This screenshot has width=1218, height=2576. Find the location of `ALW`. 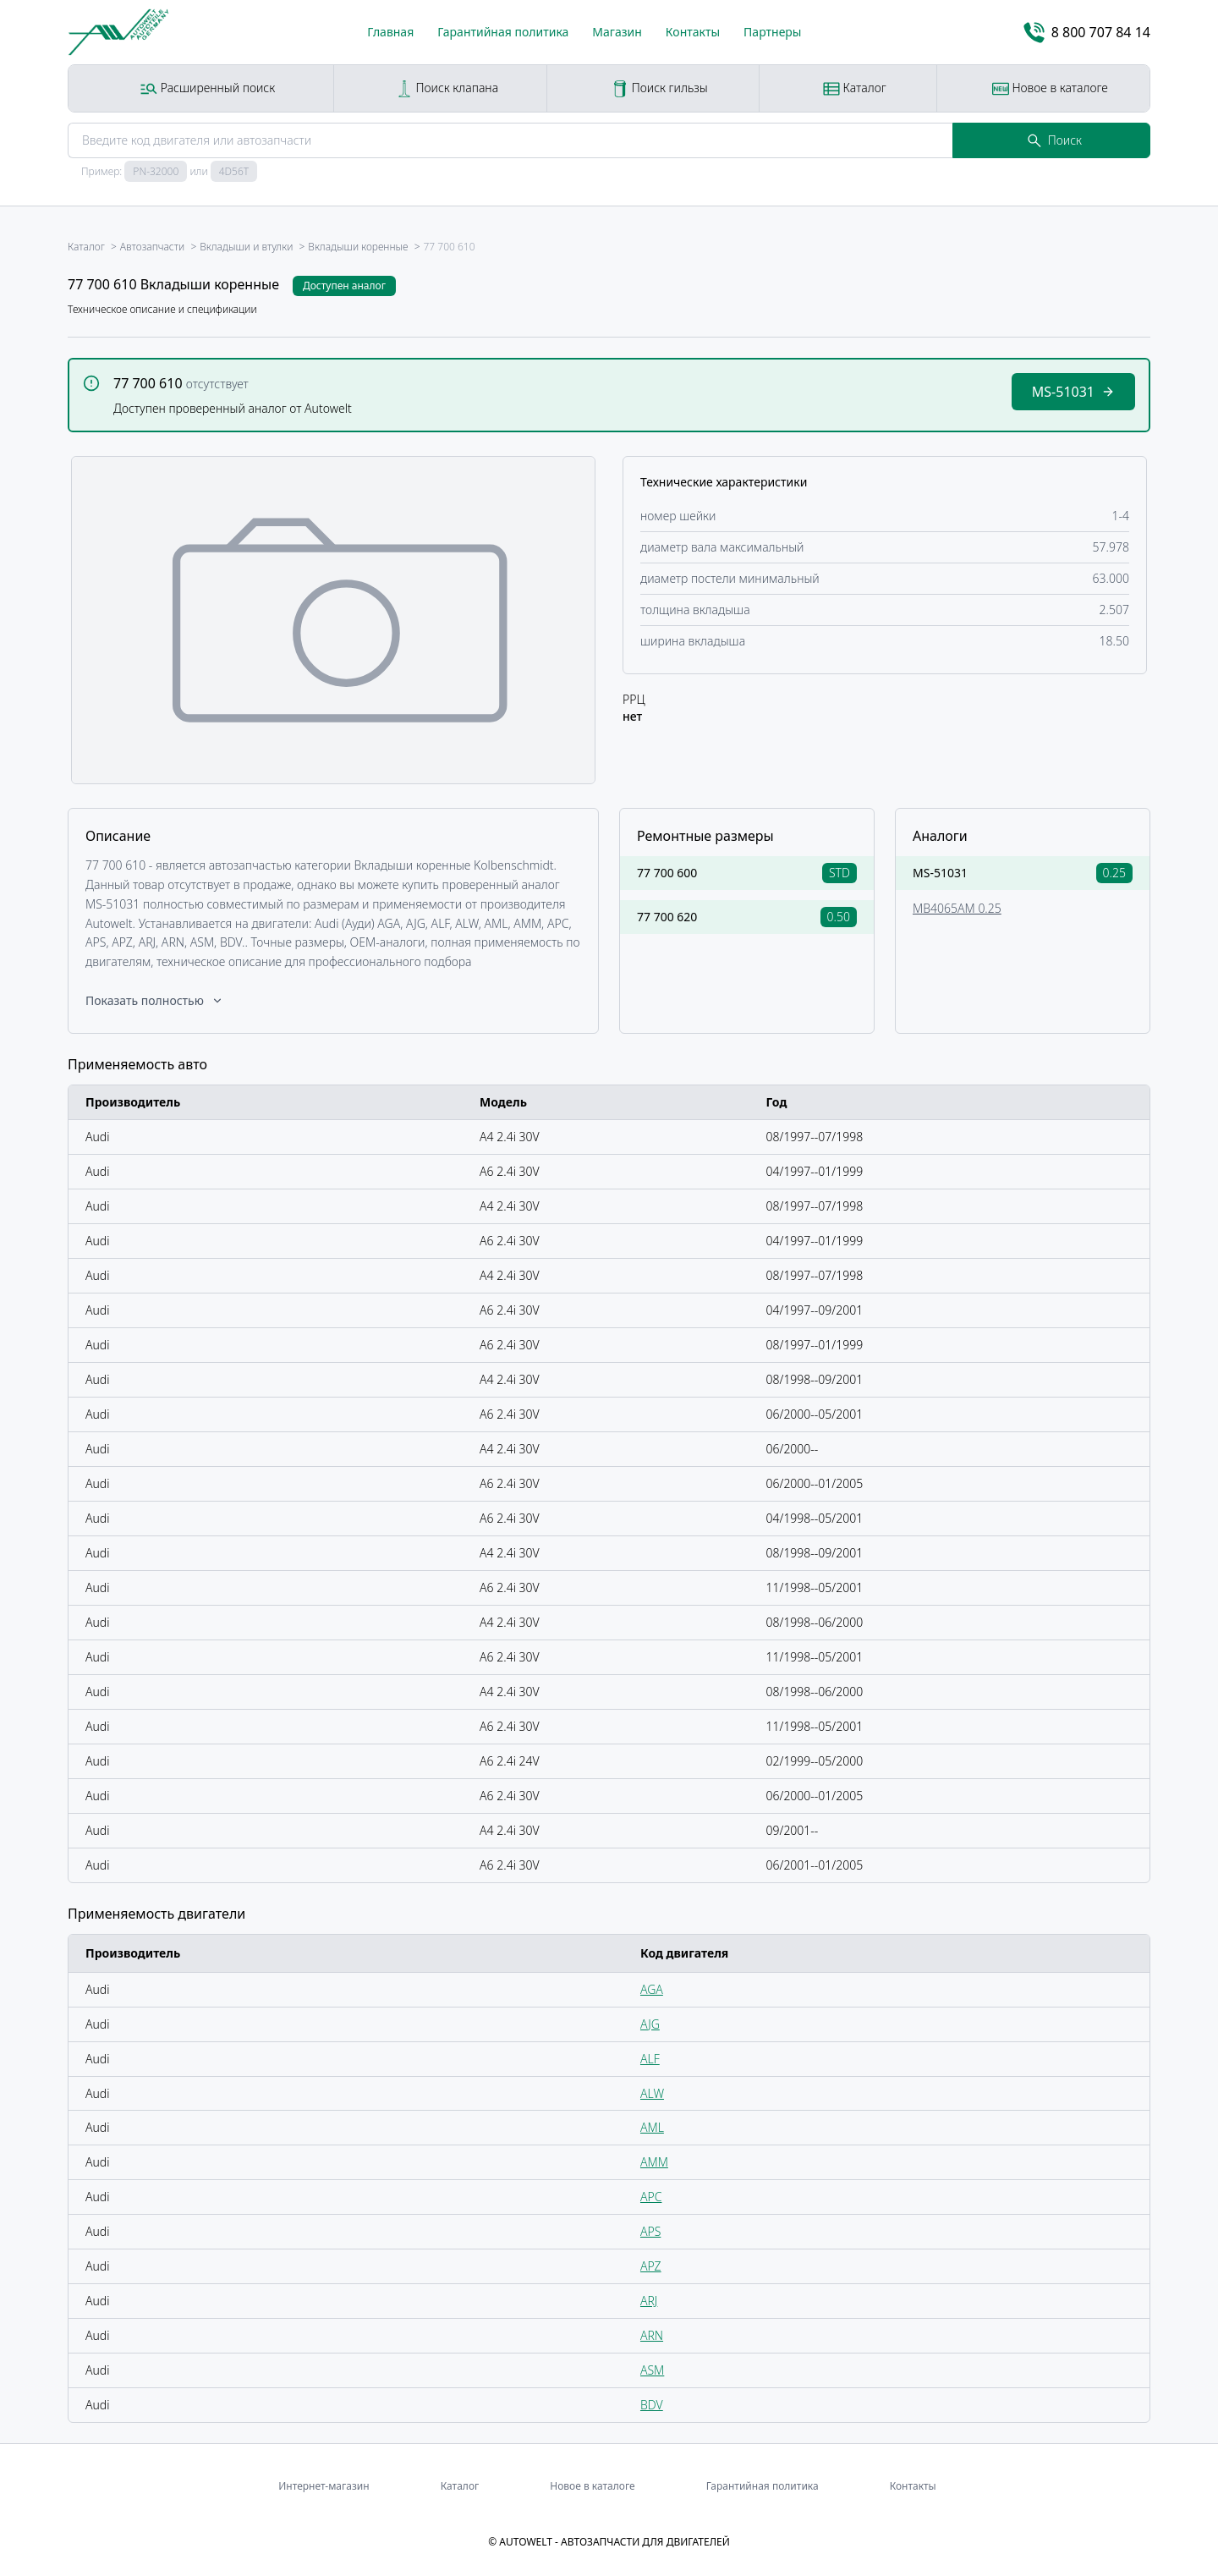

ALW is located at coordinates (652, 2093).